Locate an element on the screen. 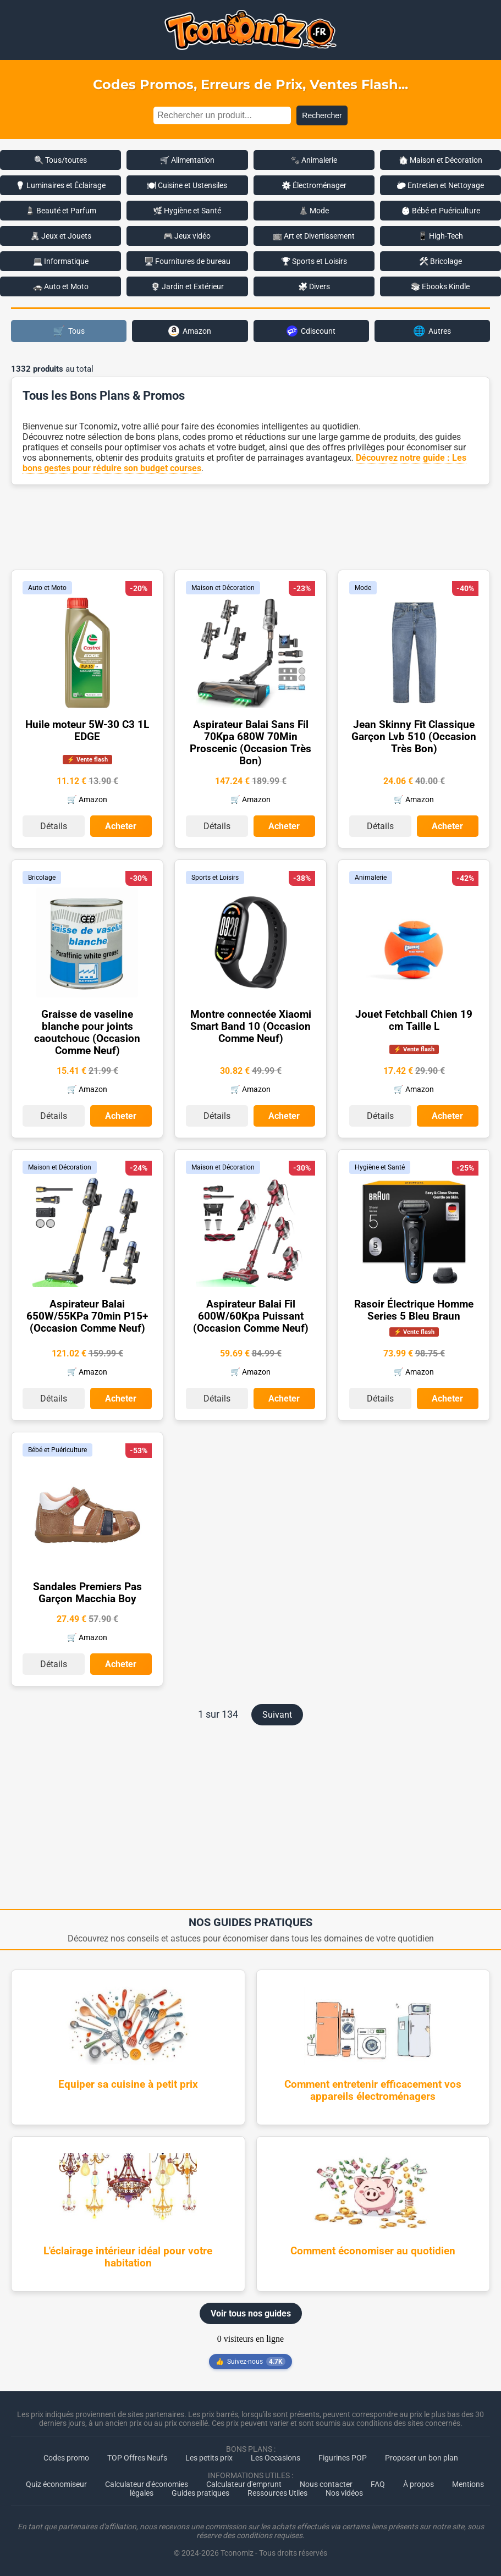 The width and height of the screenshot is (501, 2576). Maison et Décoration is located at coordinates (223, 588).